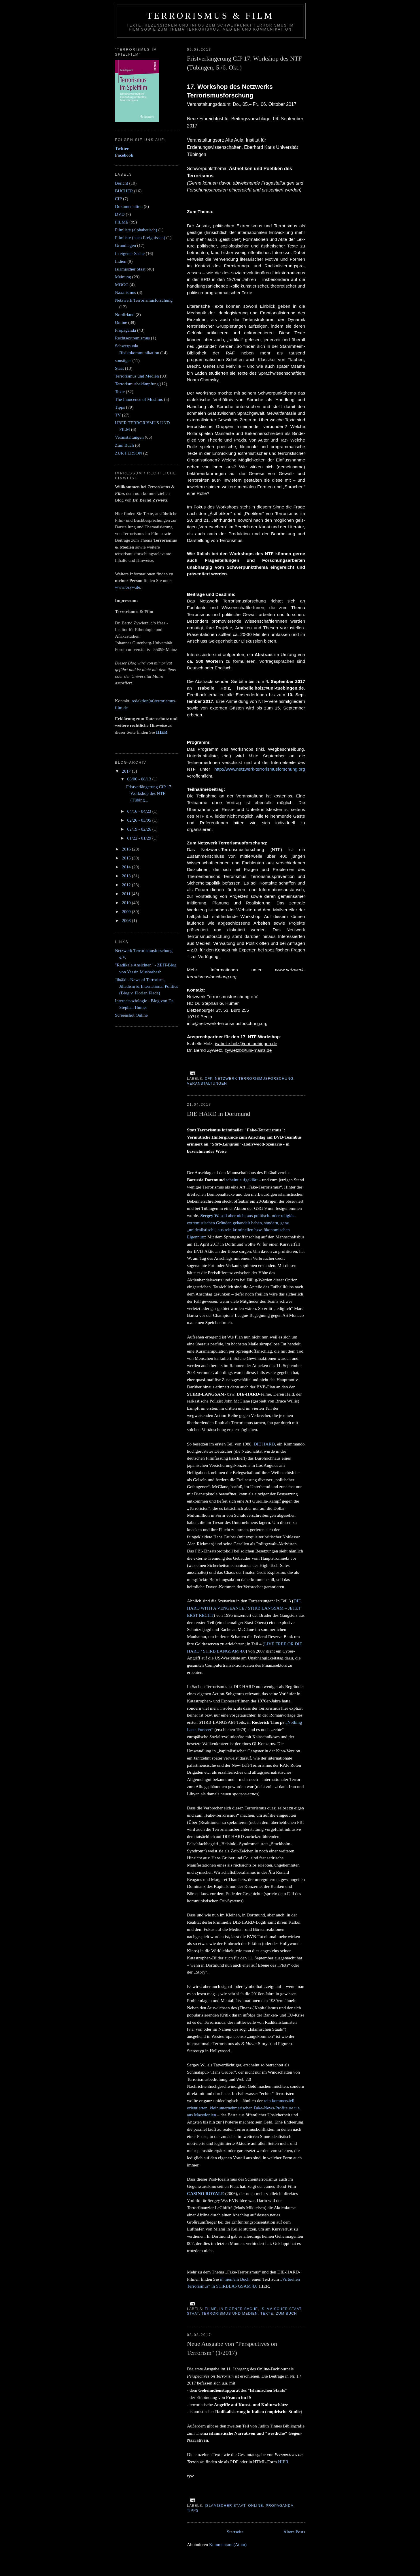 The width and height of the screenshot is (420, 2576). What do you see at coordinates (139, 811) in the screenshot?
I see `04/16 - 04/23` at bounding box center [139, 811].